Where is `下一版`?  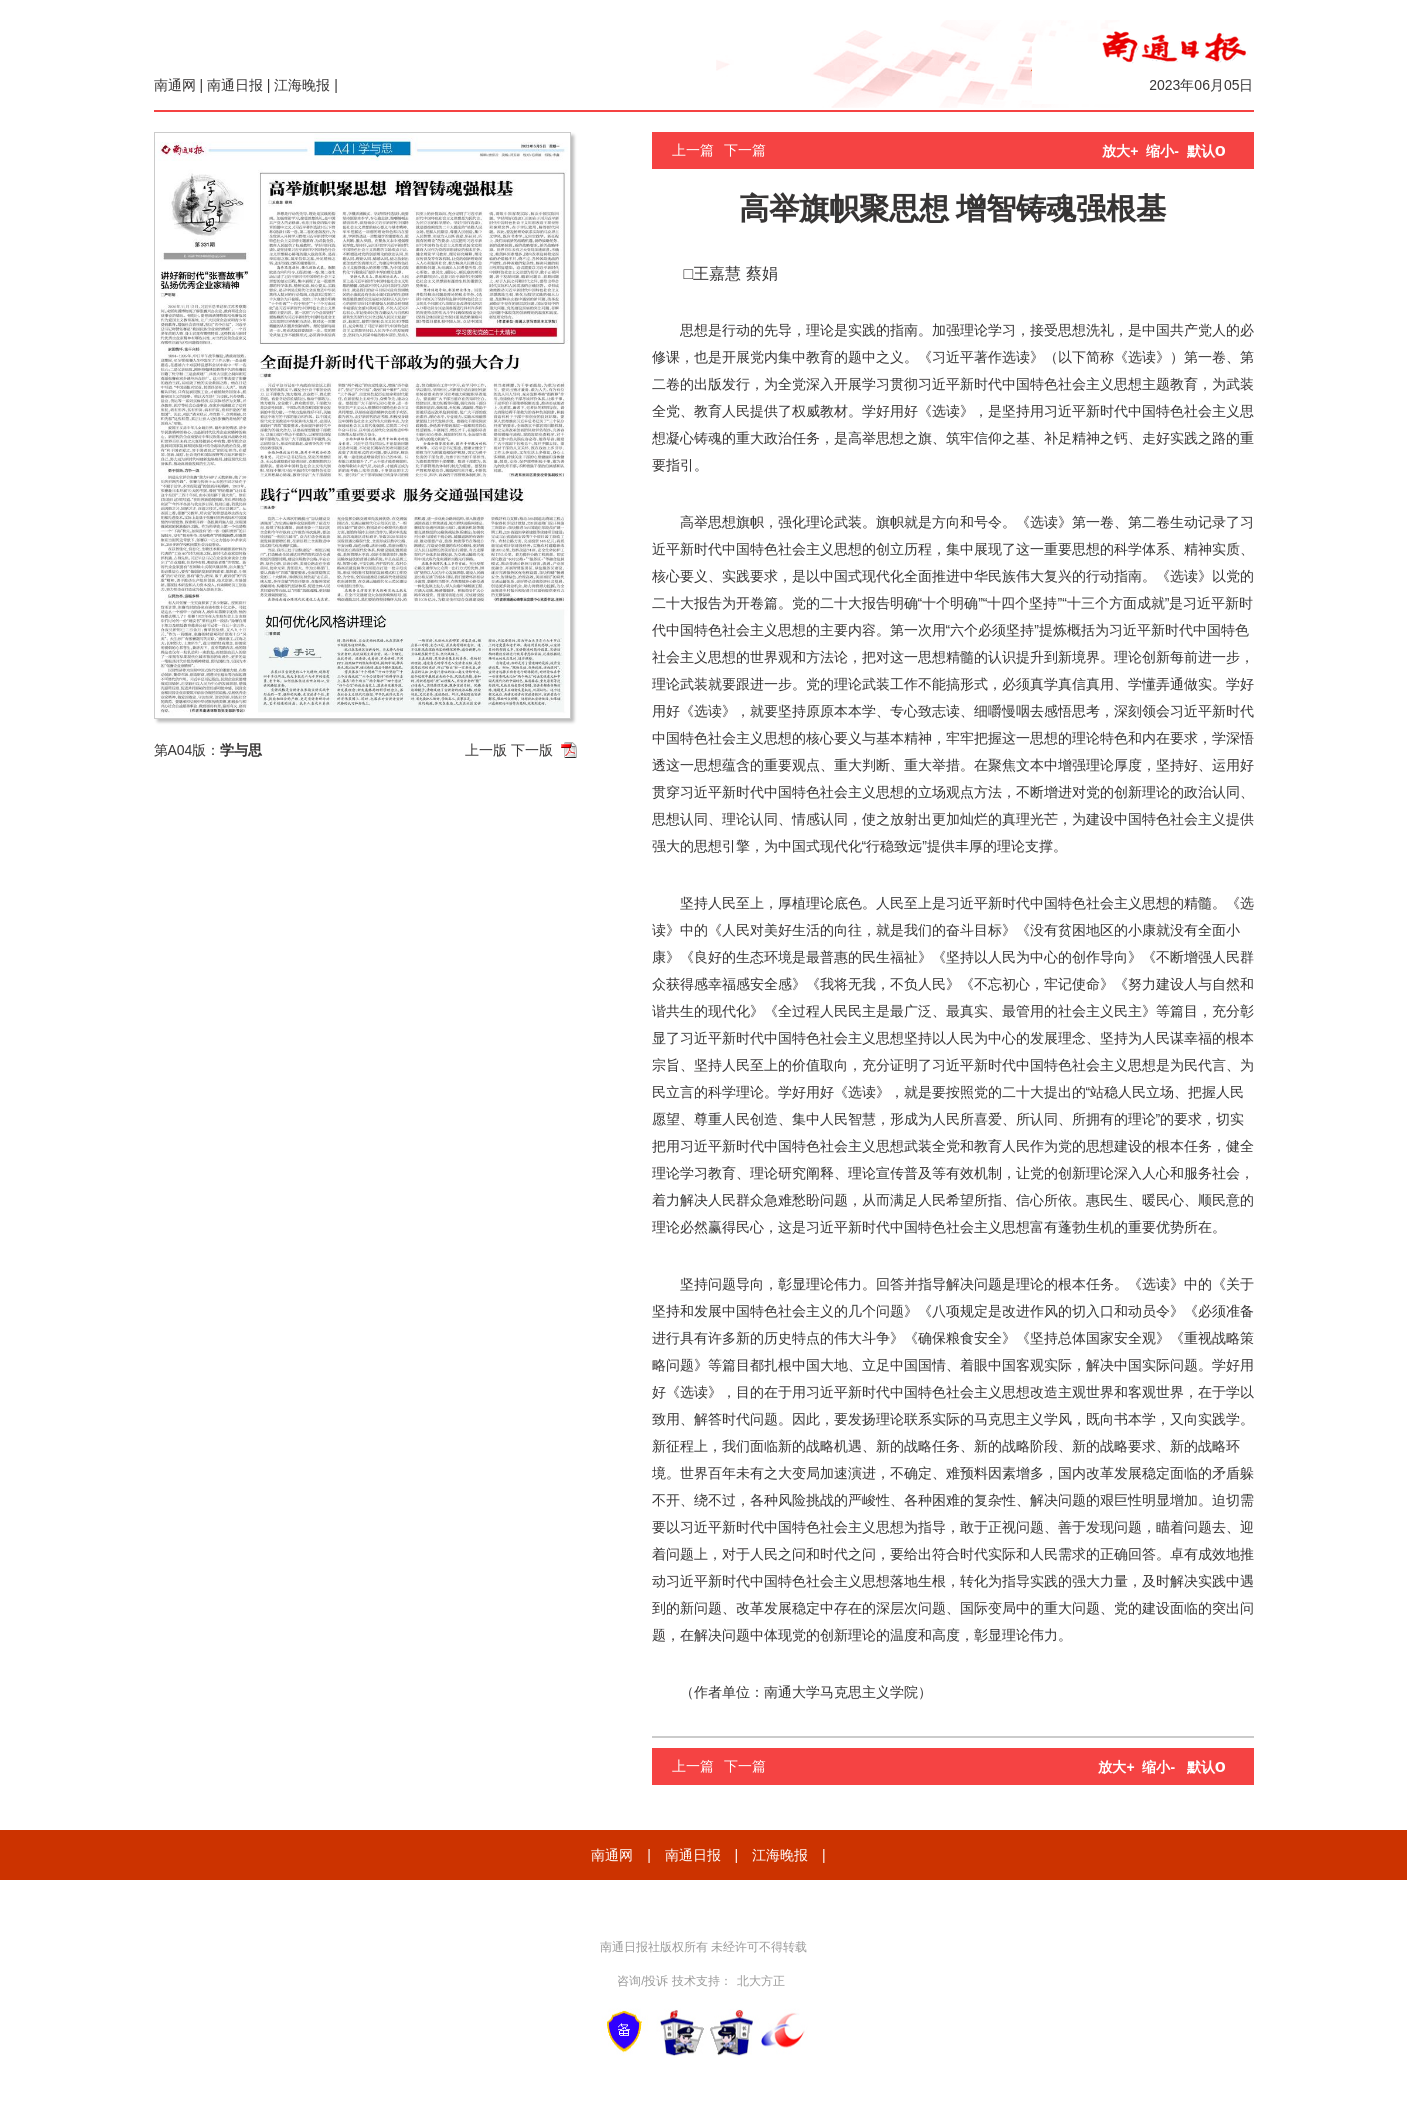 下一版 is located at coordinates (532, 750).